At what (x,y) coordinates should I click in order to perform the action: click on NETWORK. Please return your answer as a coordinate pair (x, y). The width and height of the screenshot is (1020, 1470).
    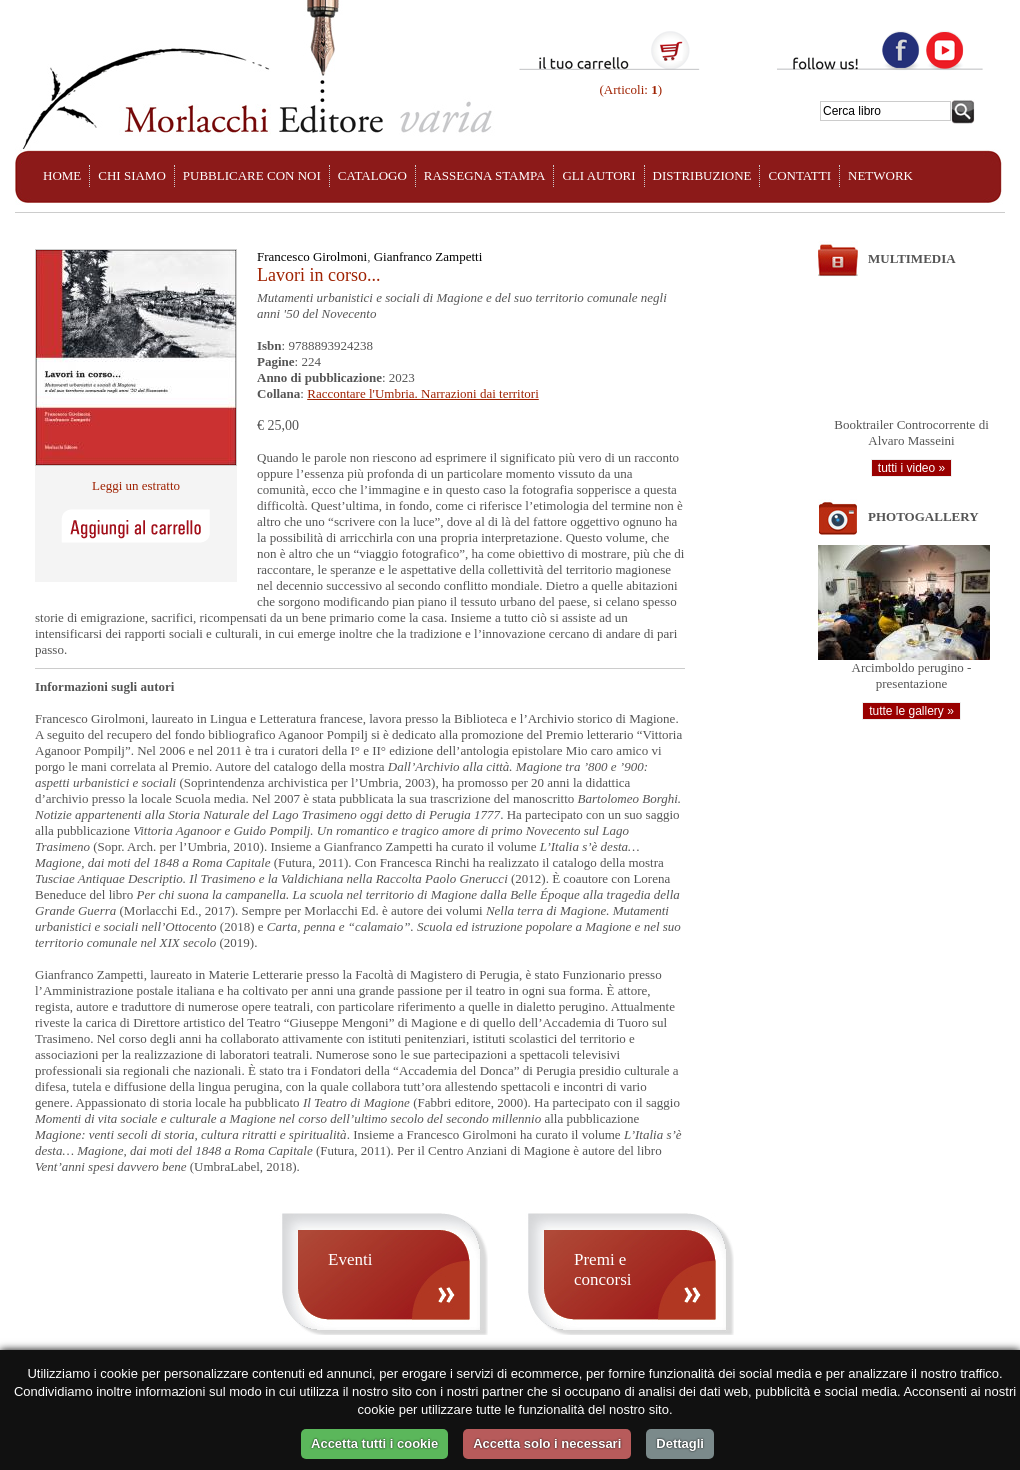
    Looking at the image, I should click on (880, 175).